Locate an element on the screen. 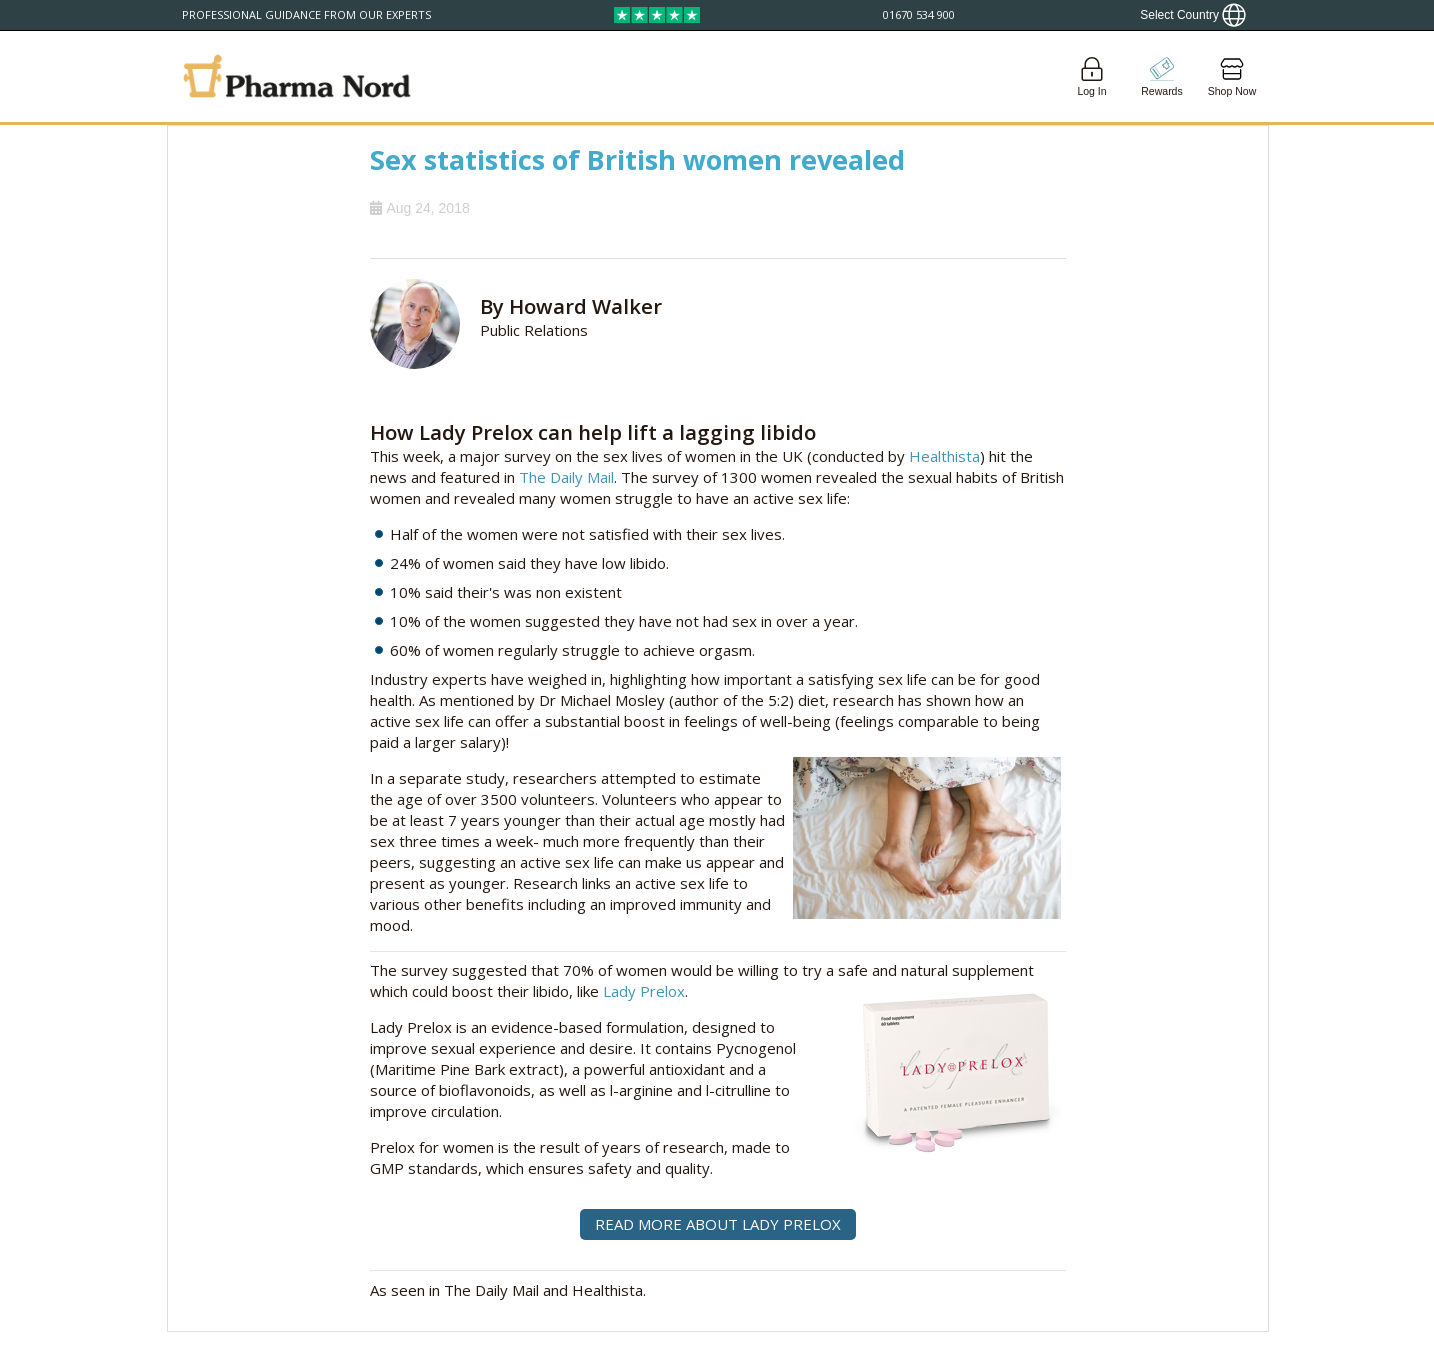 This screenshot has height=1372, width=1434. Lady Prelox is located at coordinates (644, 991).